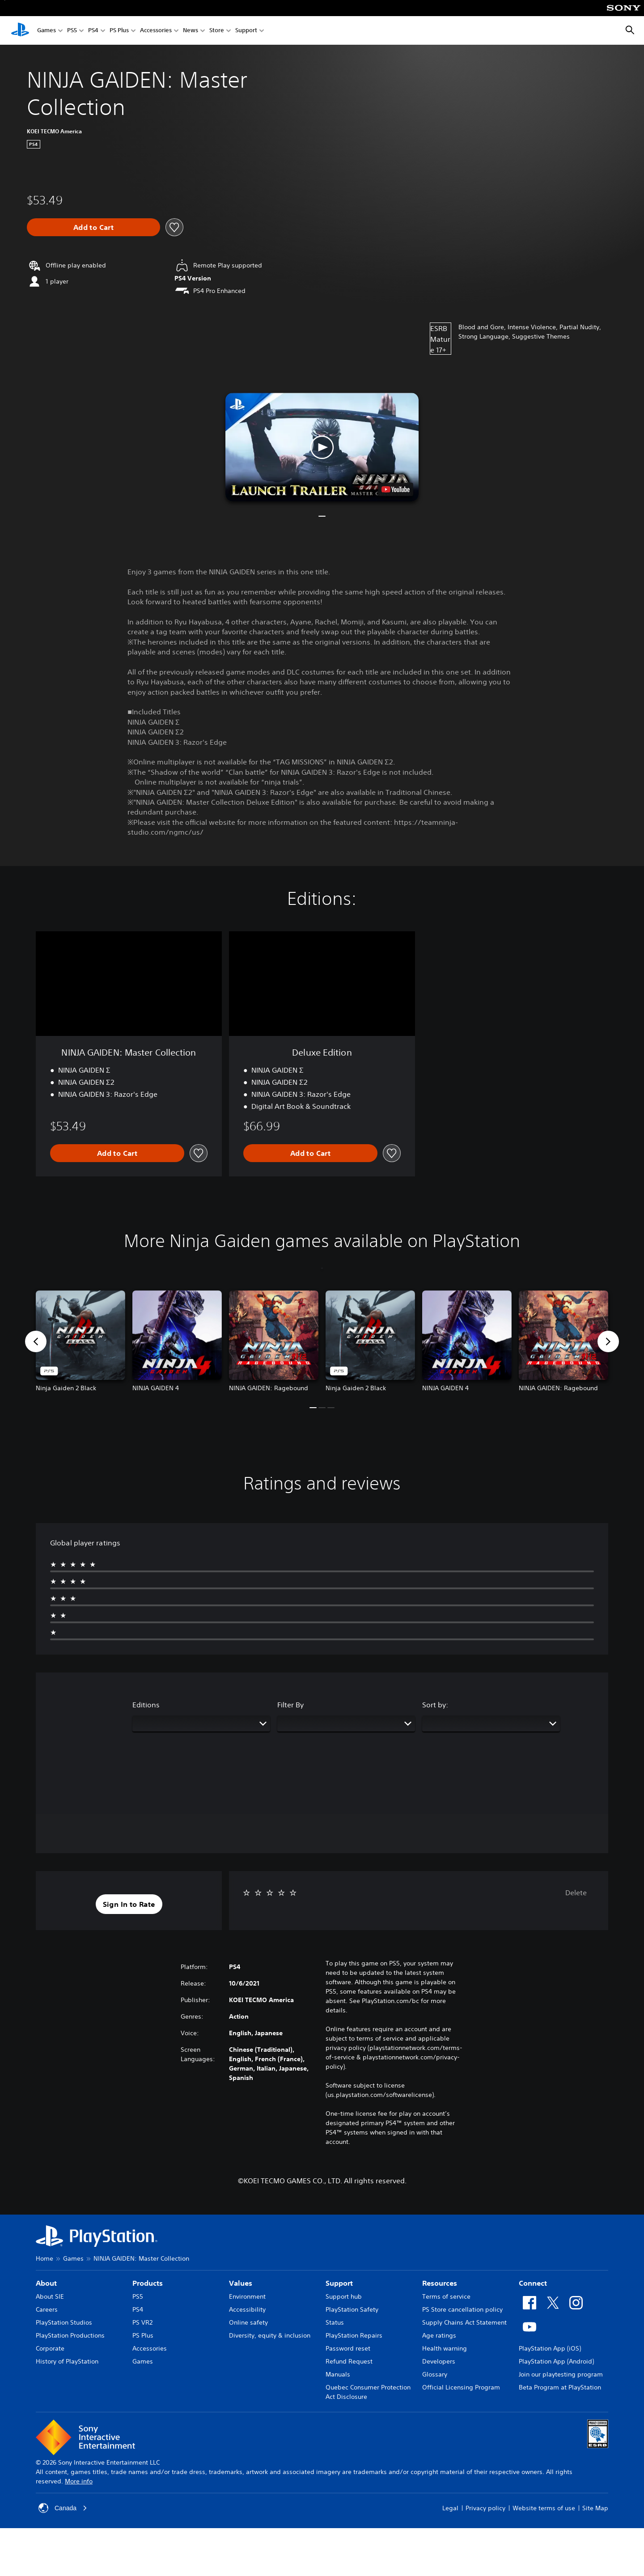 This screenshot has height=2576, width=644. What do you see at coordinates (70, 2335) in the screenshot?
I see `PlayStation Productions` at bounding box center [70, 2335].